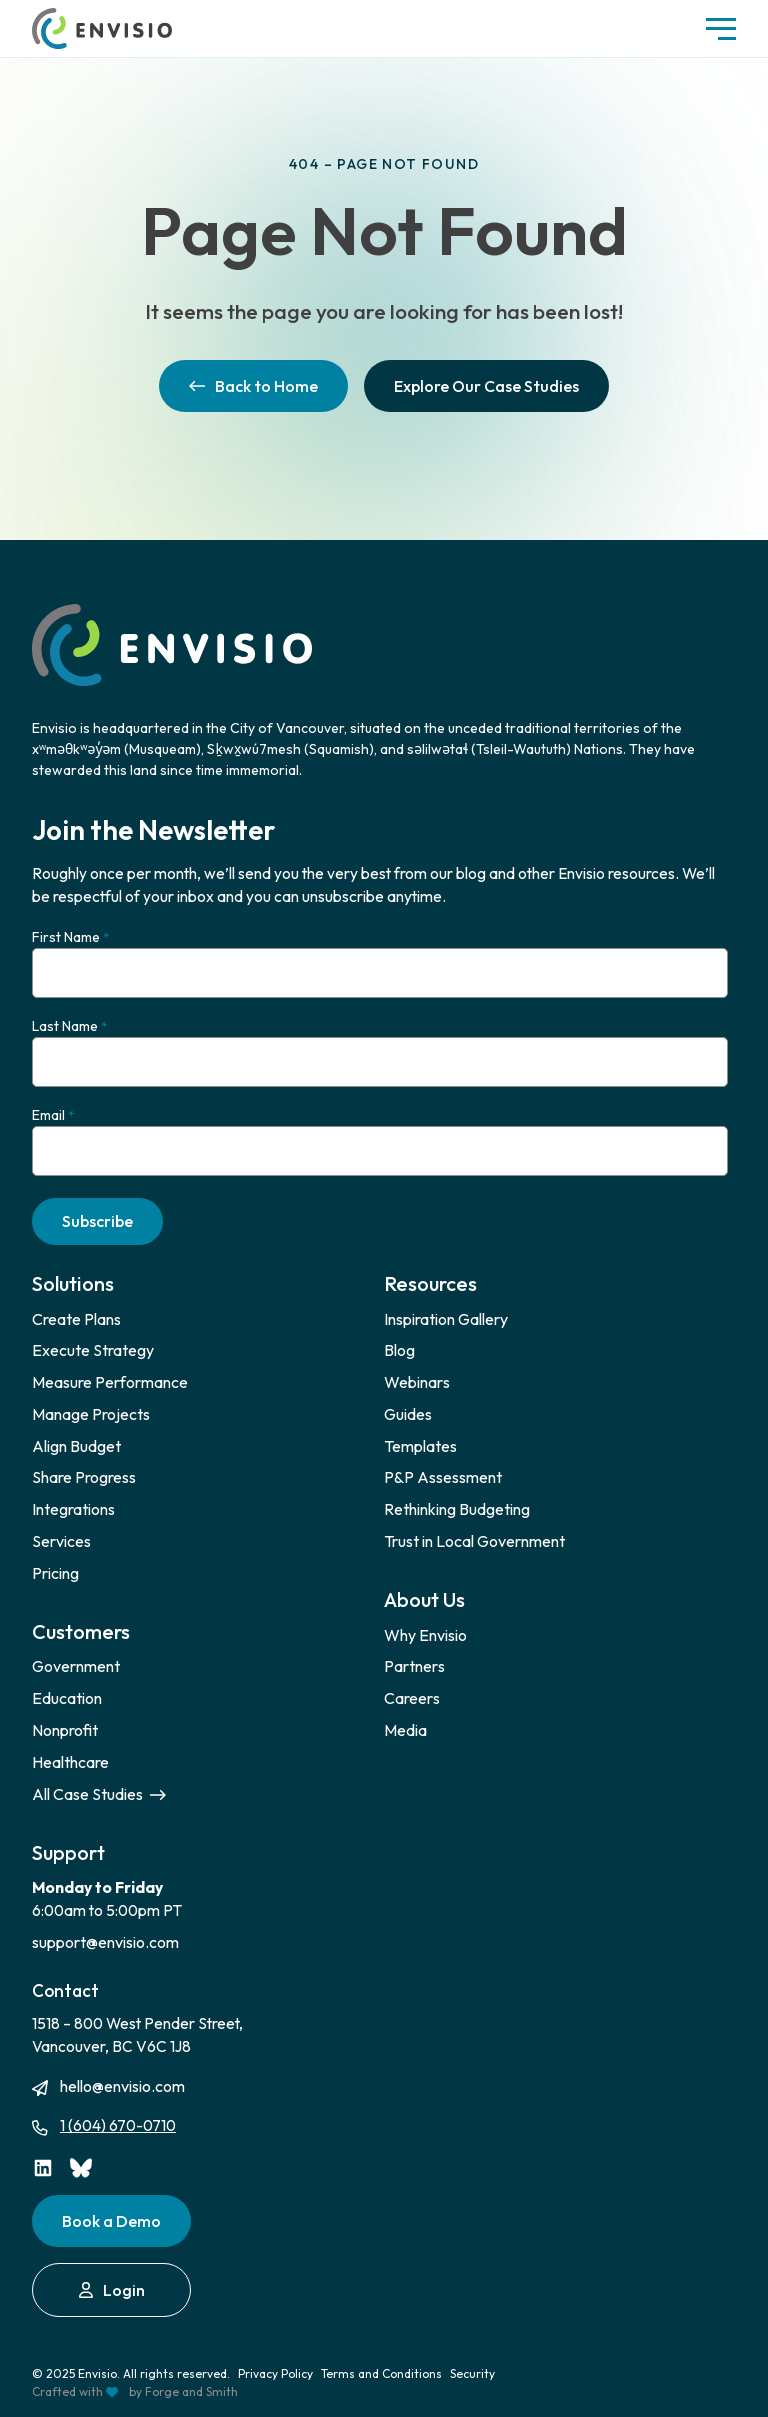 The height and width of the screenshot is (2417, 768). What do you see at coordinates (253, 386) in the screenshot?
I see `Back to Home` at bounding box center [253, 386].